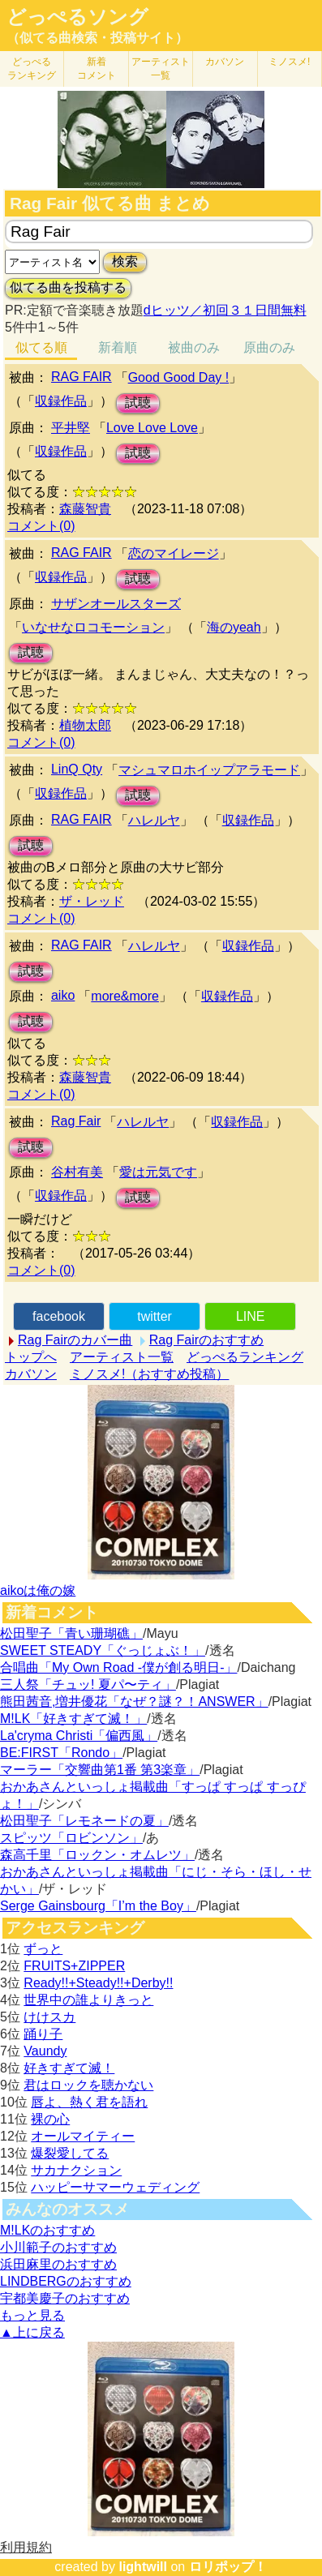  What do you see at coordinates (69, 2068) in the screenshot?
I see `好きすぎて滅！` at bounding box center [69, 2068].